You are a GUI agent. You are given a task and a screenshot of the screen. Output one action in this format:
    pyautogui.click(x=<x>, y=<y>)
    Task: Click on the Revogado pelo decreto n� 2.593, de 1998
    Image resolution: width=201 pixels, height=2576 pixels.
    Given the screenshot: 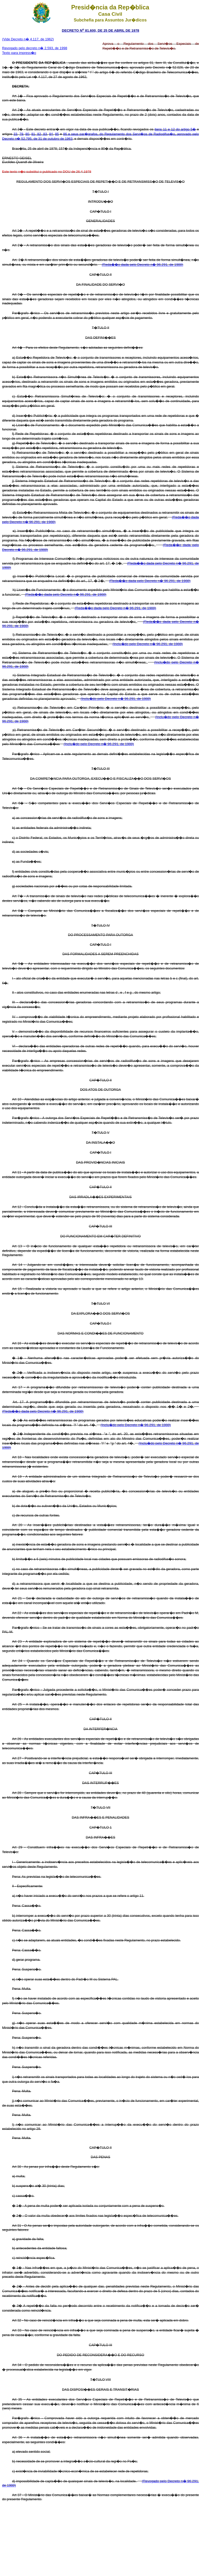 What is the action you would take?
    pyautogui.click(x=34, y=48)
    